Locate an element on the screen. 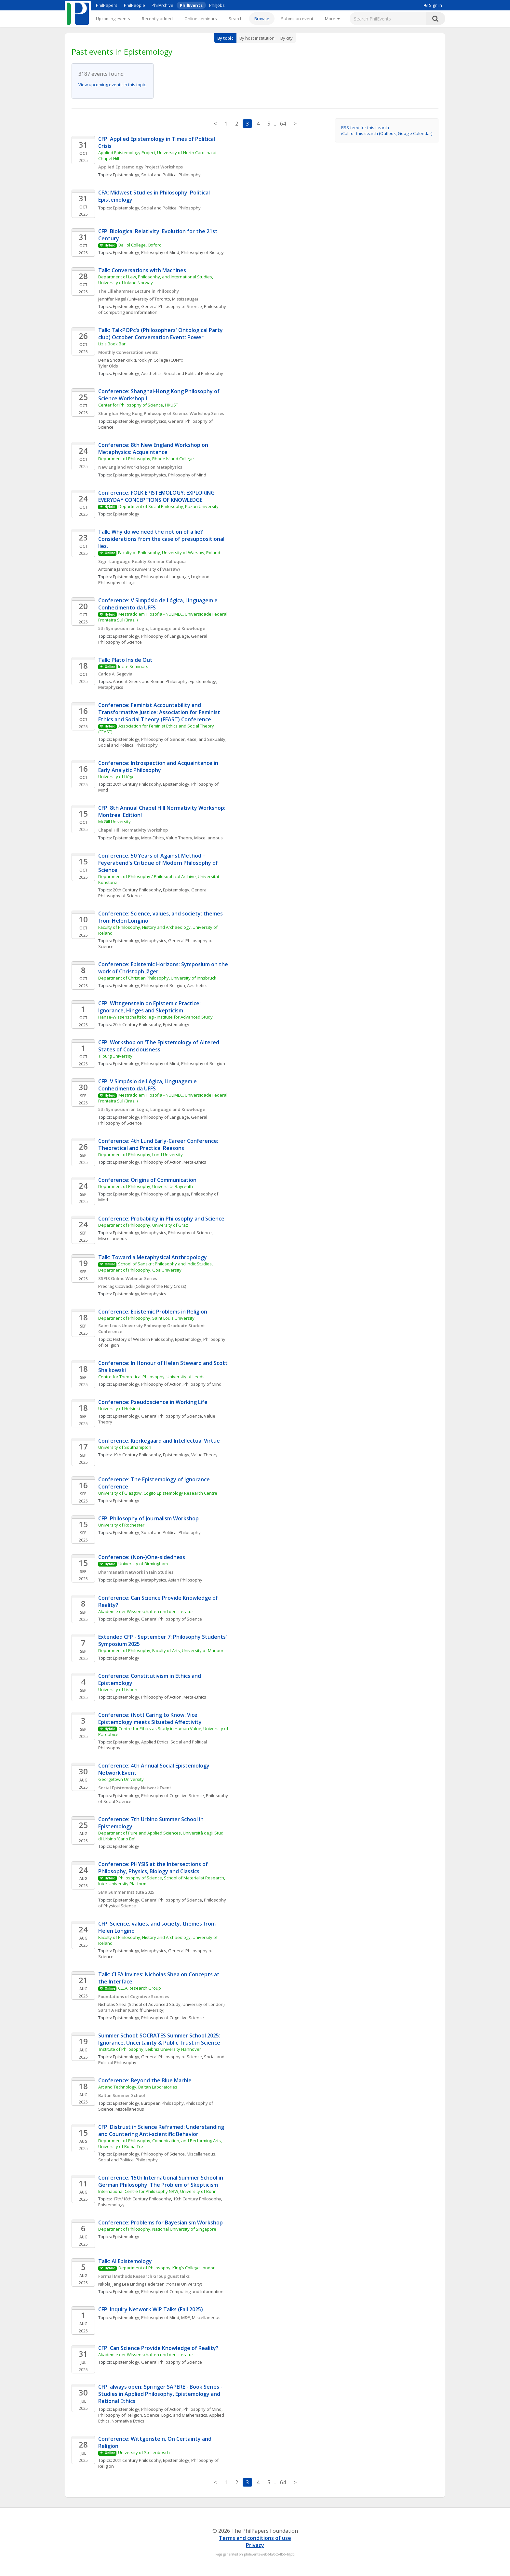 Image resolution: width=510 pixels, height=2576 pixels. 19th Century Philosophy is located at coordinates (137, 1455).